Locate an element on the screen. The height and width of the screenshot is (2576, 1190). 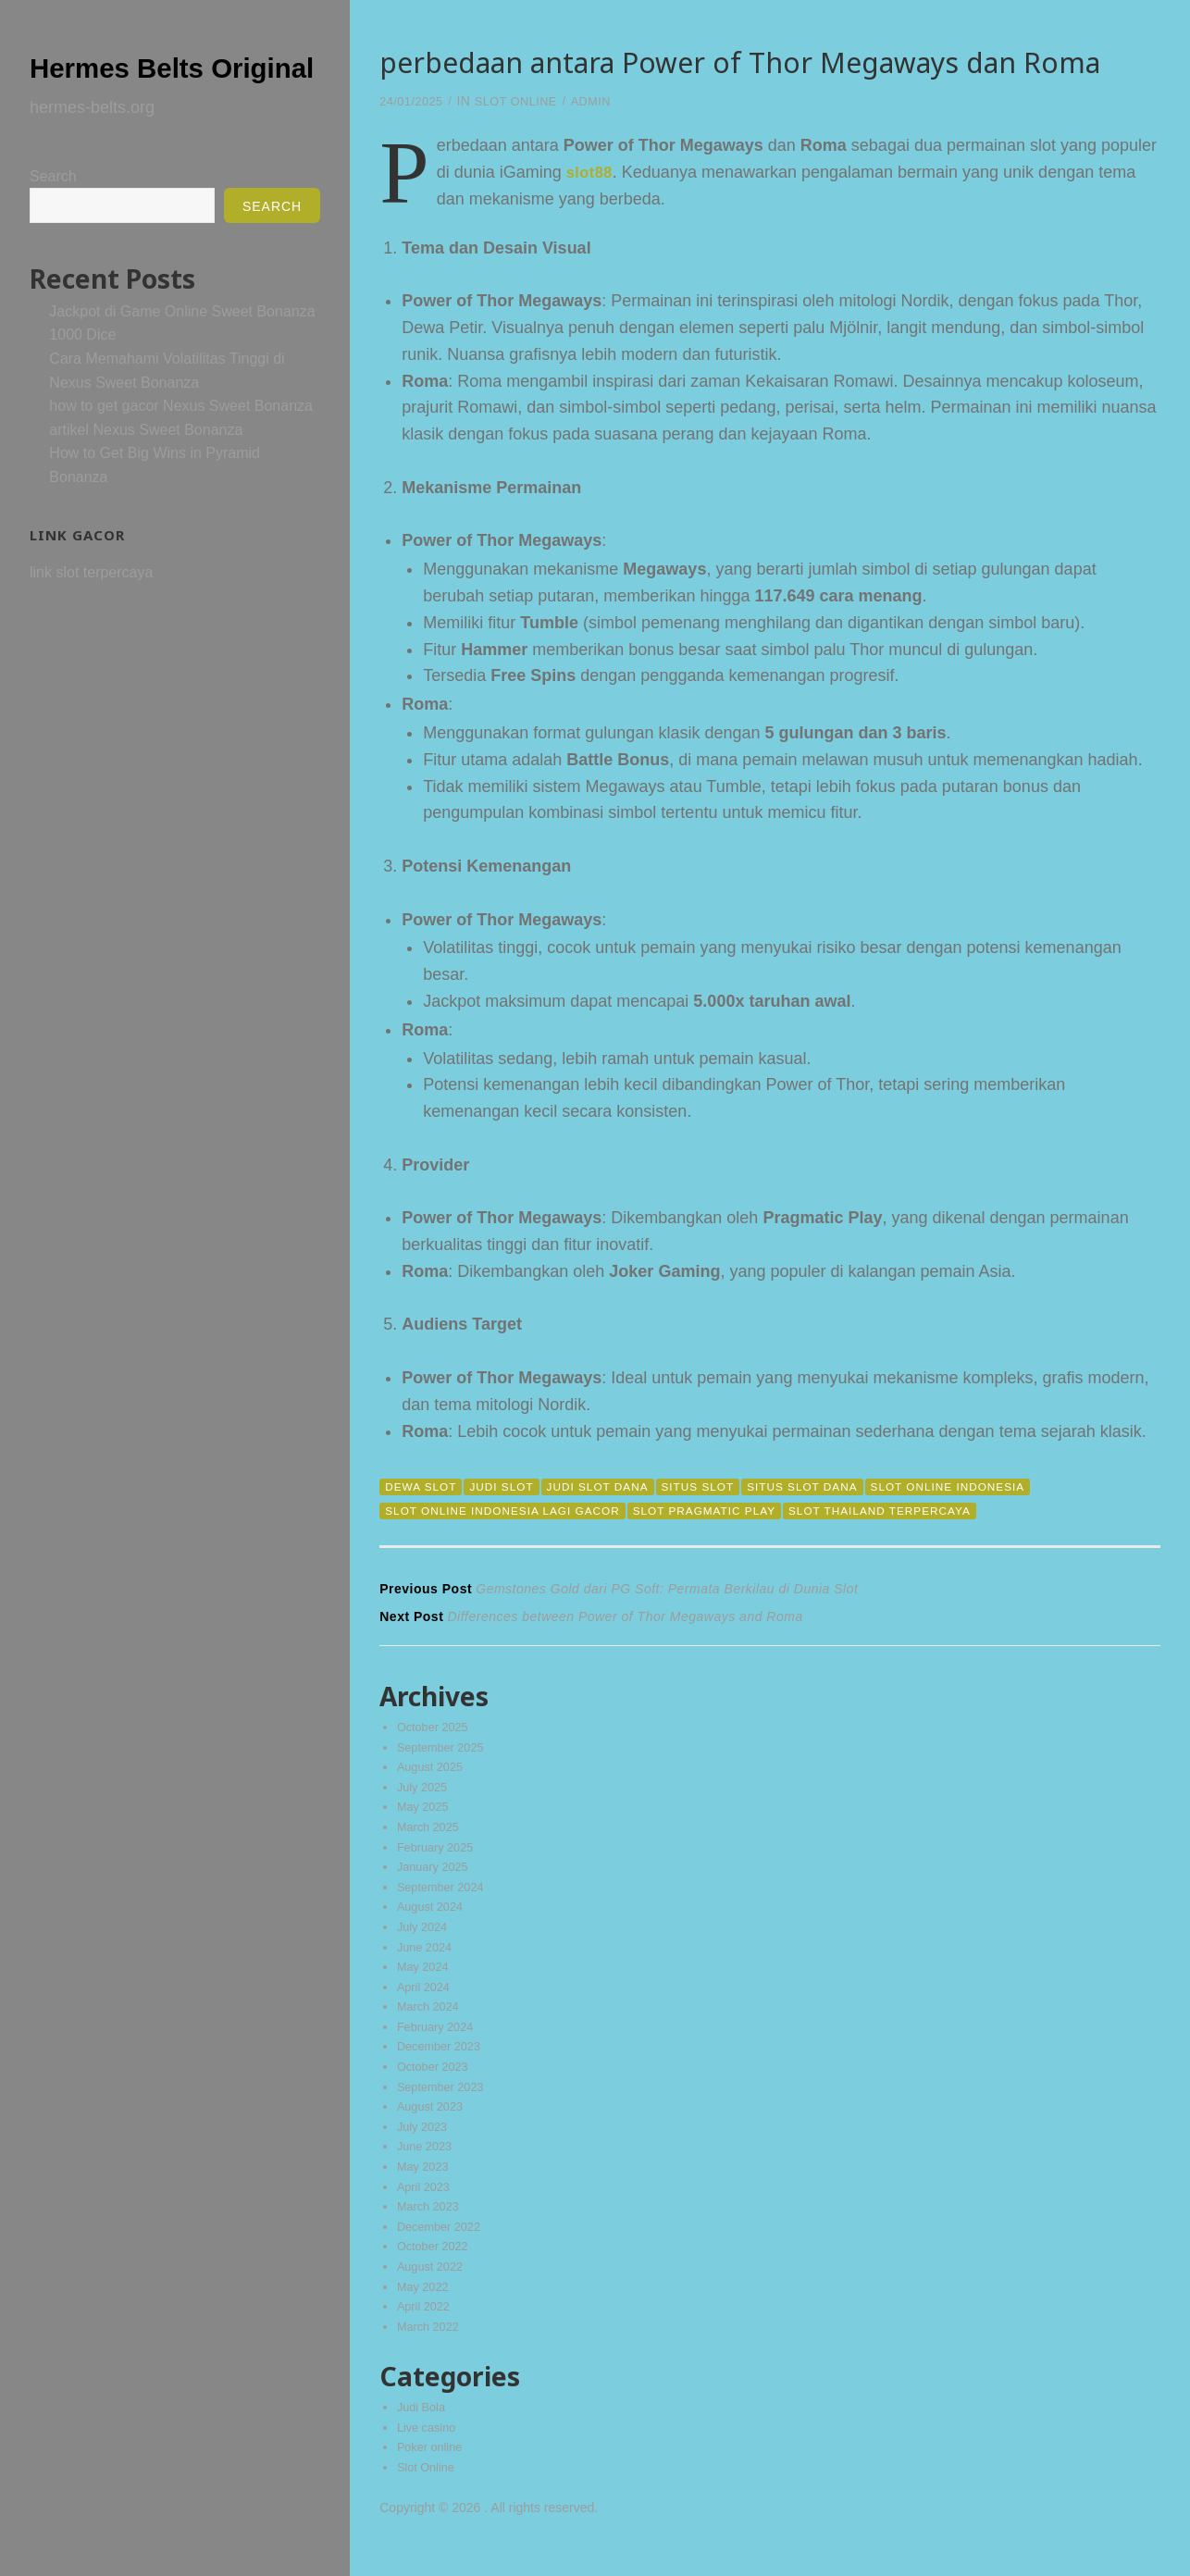
September 2024 is located at coordinates (445, 1896).